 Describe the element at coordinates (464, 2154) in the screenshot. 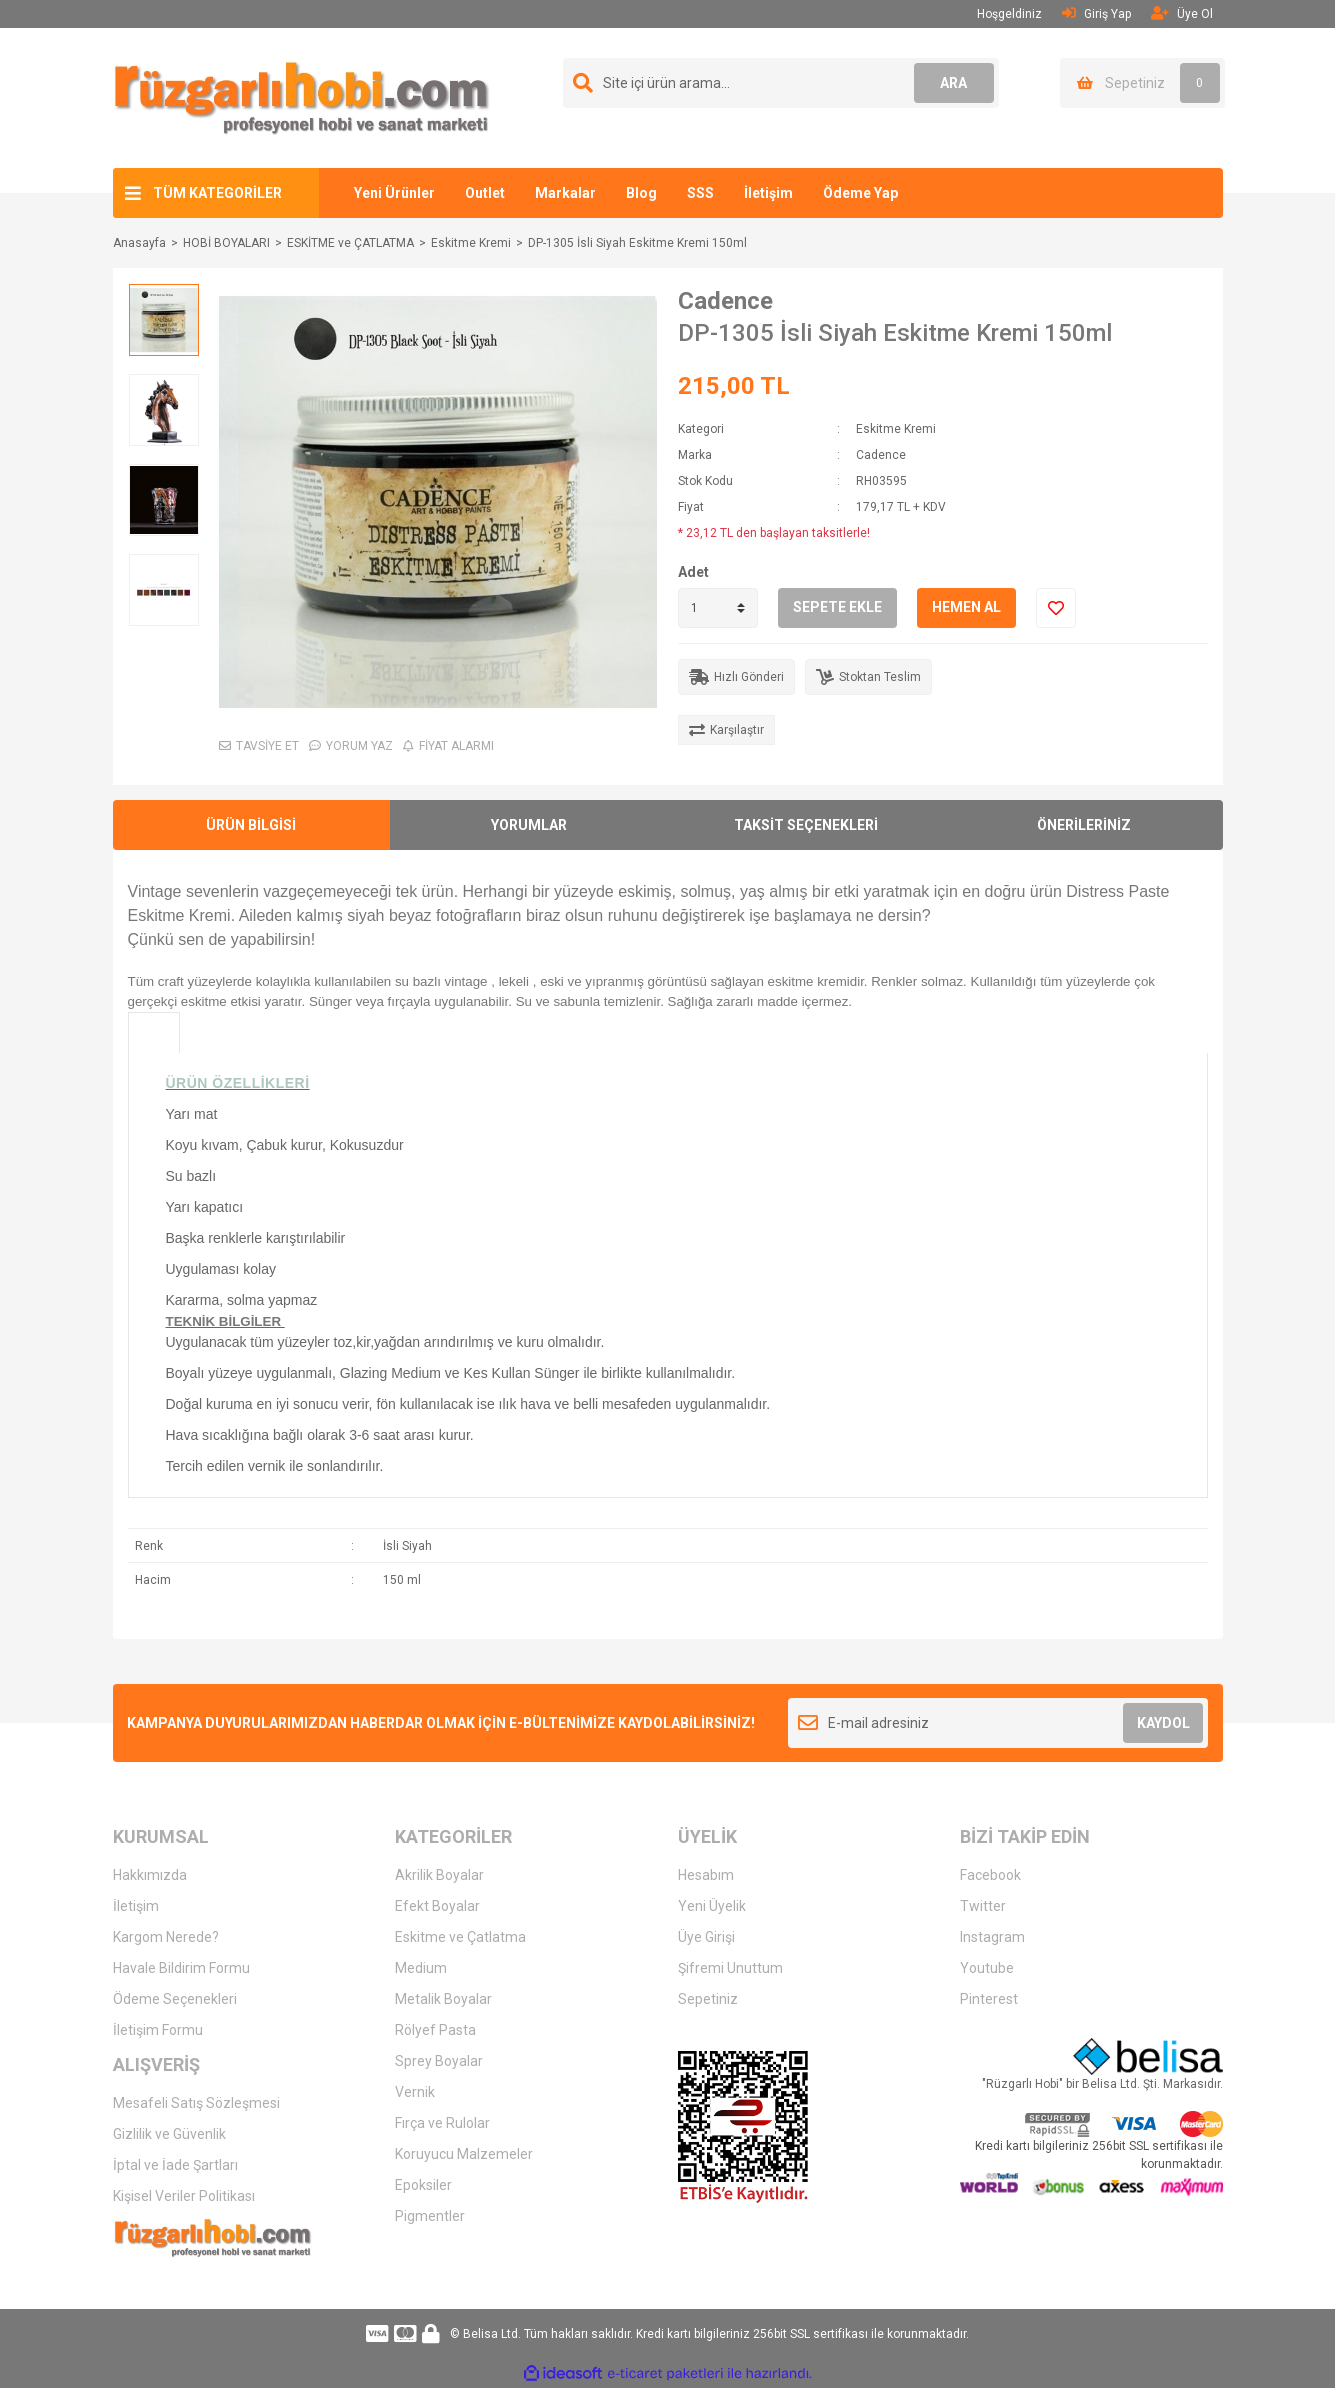

I see `Koruyucu Malzemeler` at that location.